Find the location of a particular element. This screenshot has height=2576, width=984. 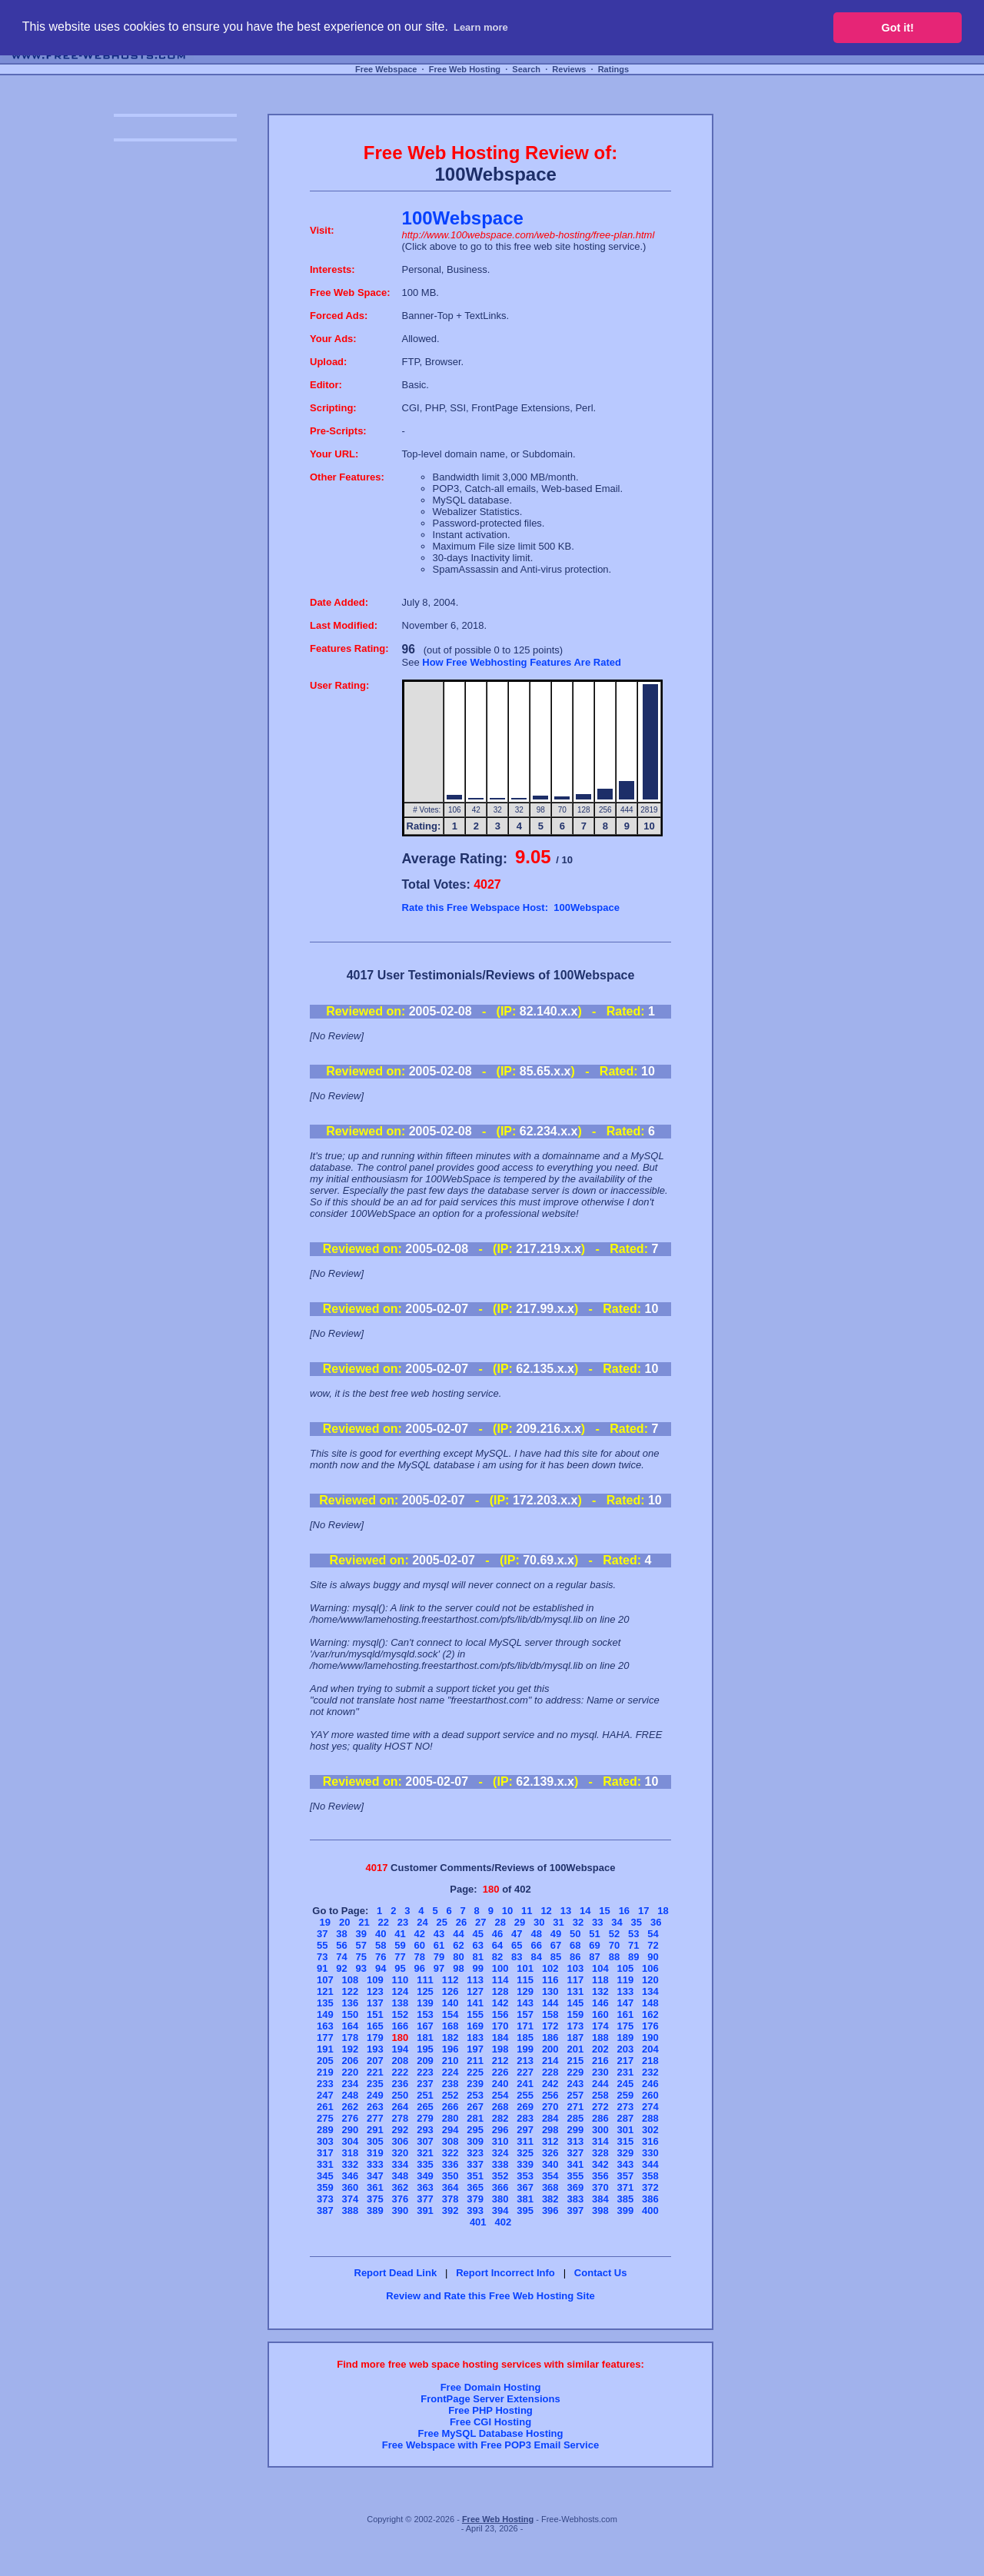

146 is located at coordinates (600, 2003).